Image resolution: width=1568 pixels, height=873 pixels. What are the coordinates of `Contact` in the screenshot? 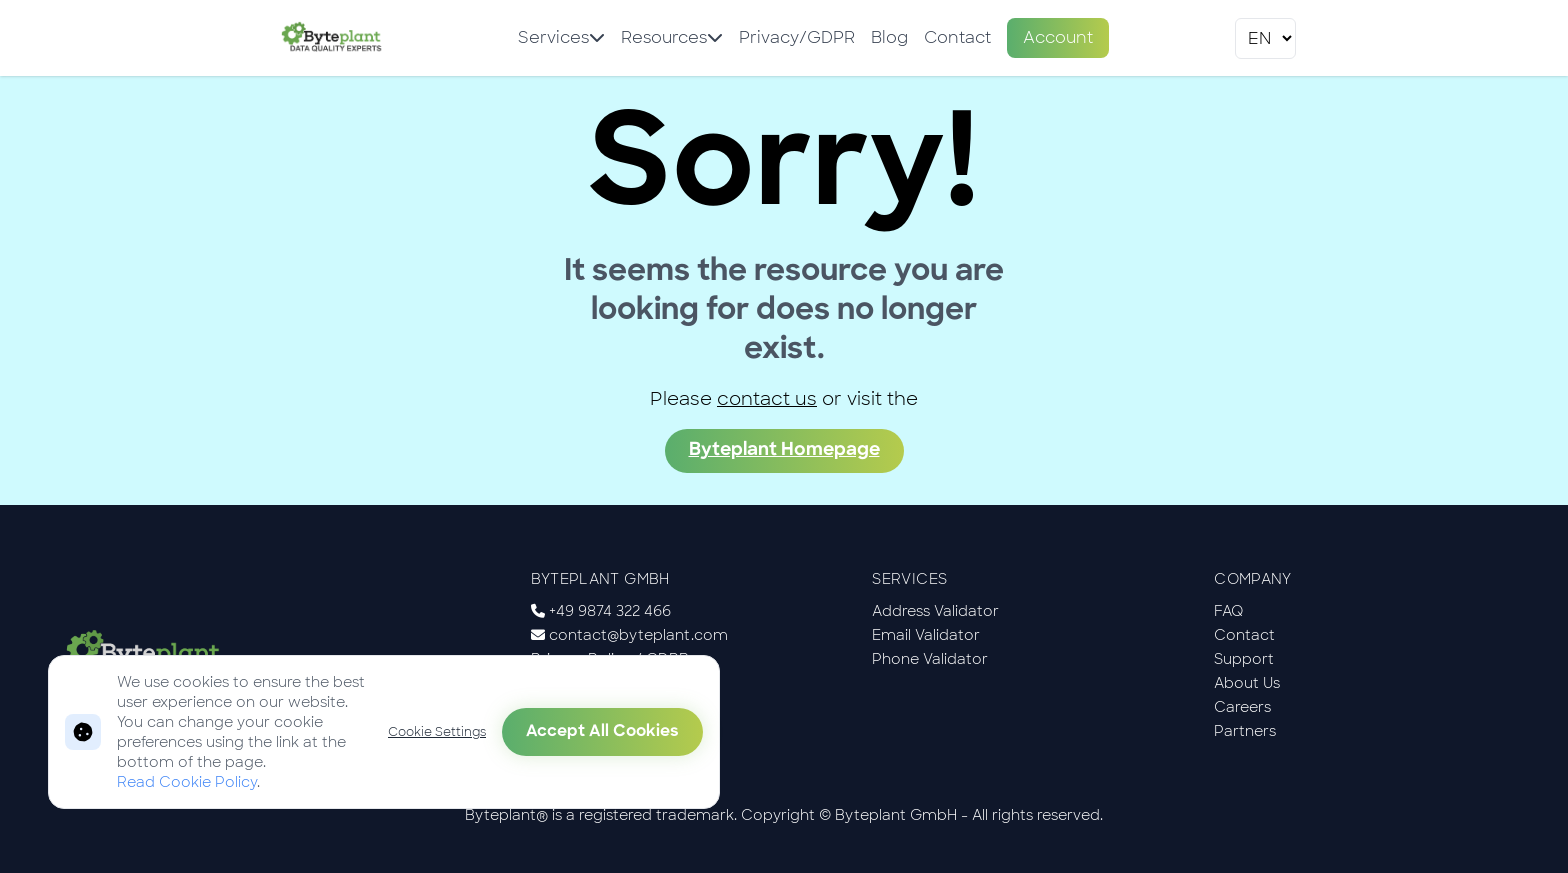 It's located at (957, 37).